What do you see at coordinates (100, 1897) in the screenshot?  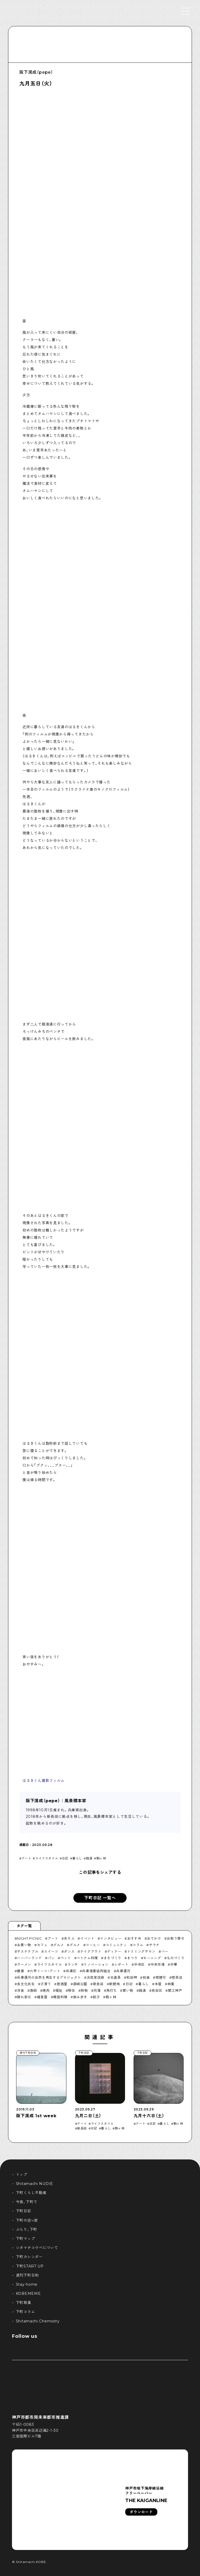 I see `下町日記 一覧へ` at bounding box center [100, 1897].